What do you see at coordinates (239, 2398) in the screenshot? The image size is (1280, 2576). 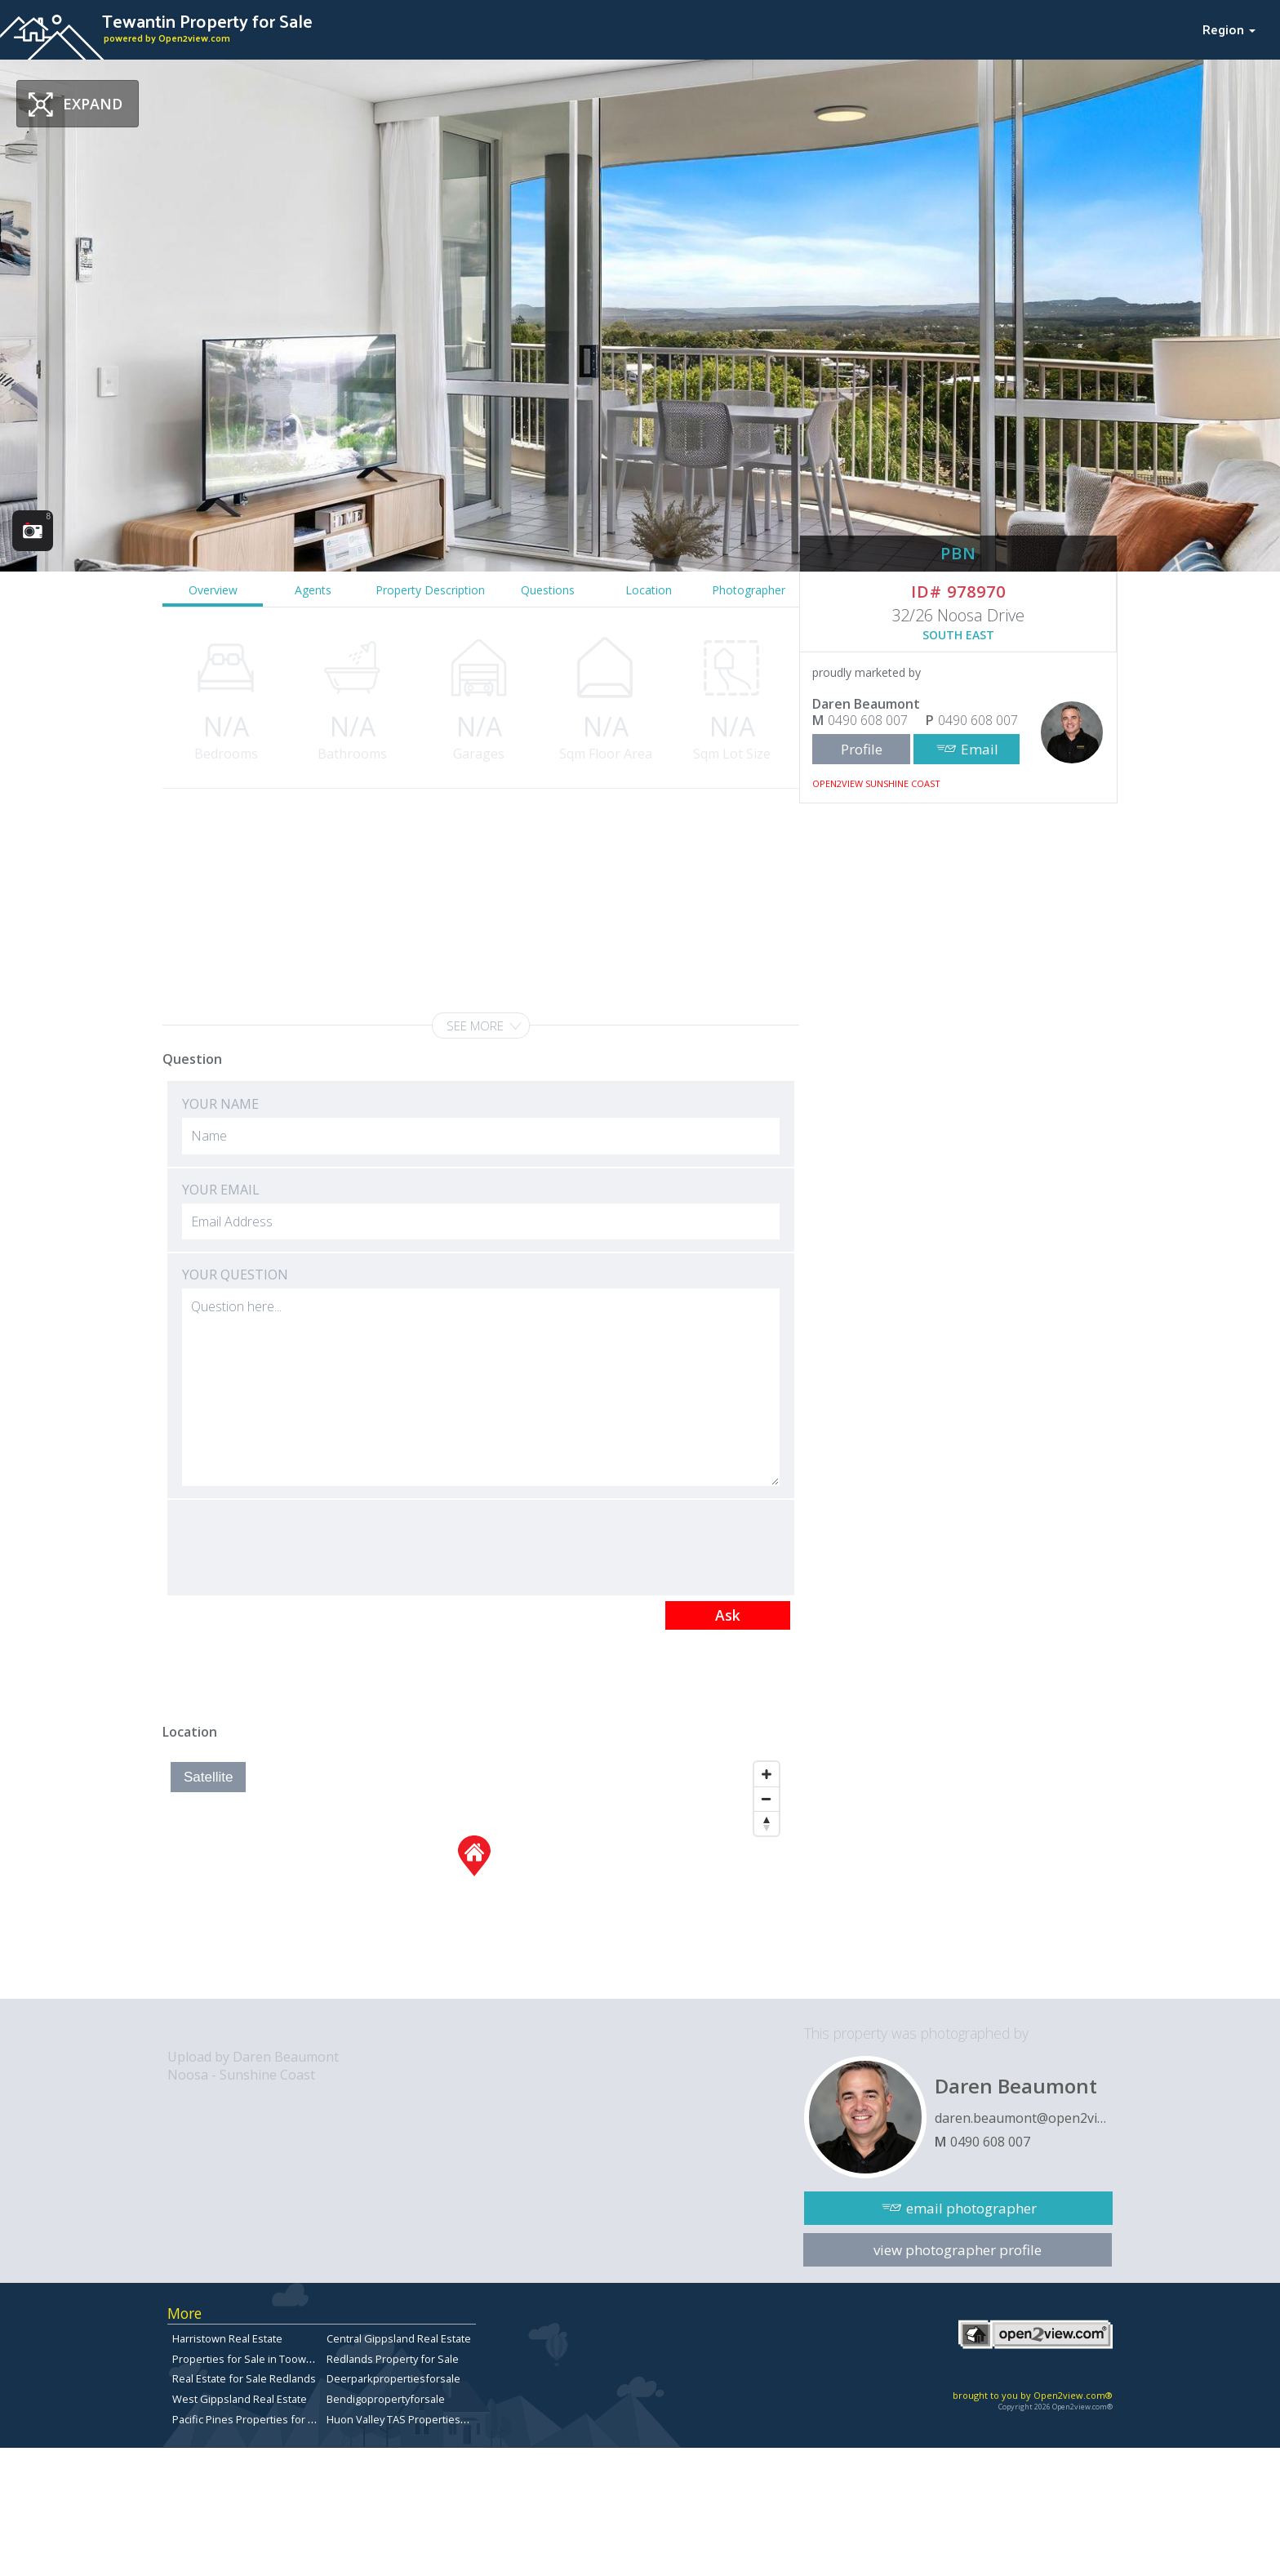 I see `West Gippsland Real Estate` at bounding box center [239, 2398].